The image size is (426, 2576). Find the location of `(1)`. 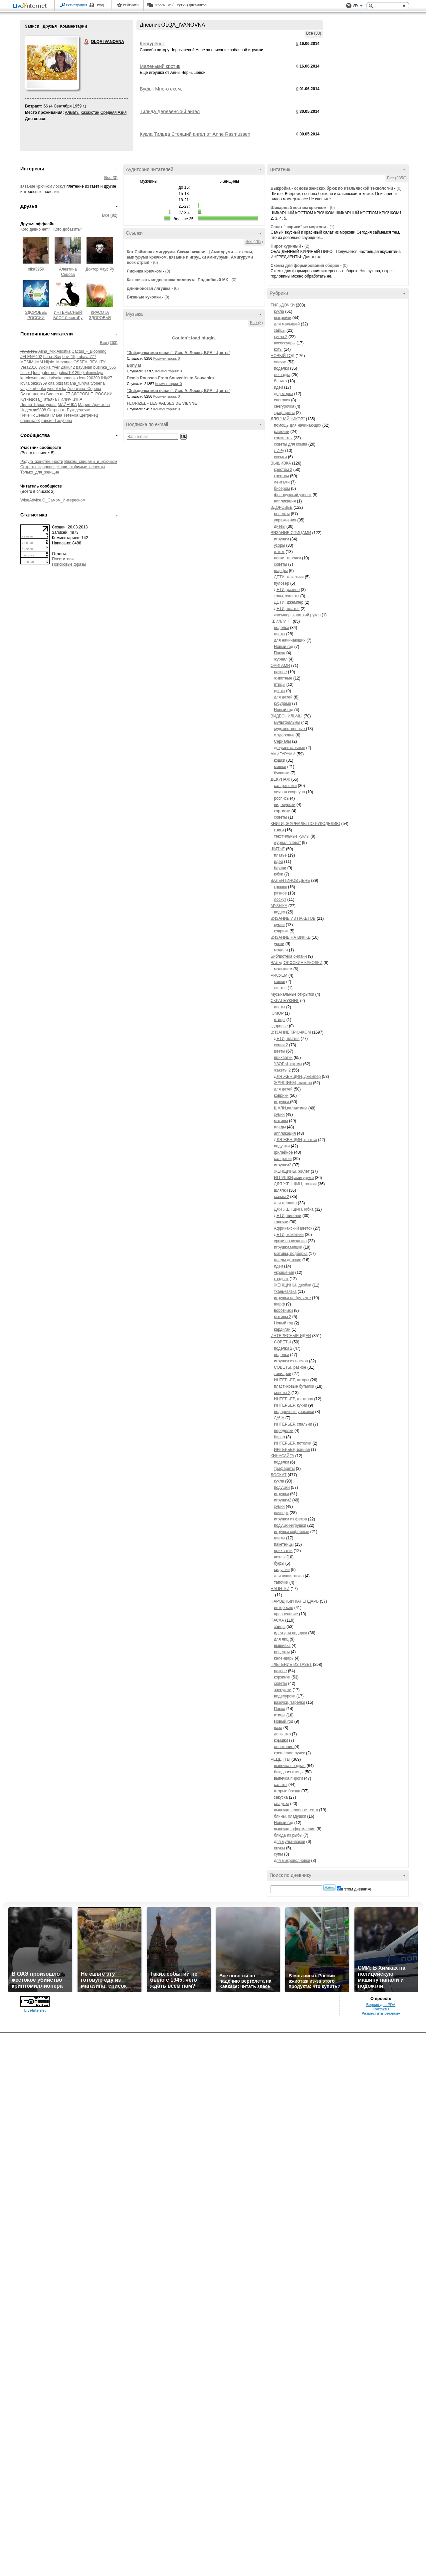

(1) is located at coordinates (331, 227).